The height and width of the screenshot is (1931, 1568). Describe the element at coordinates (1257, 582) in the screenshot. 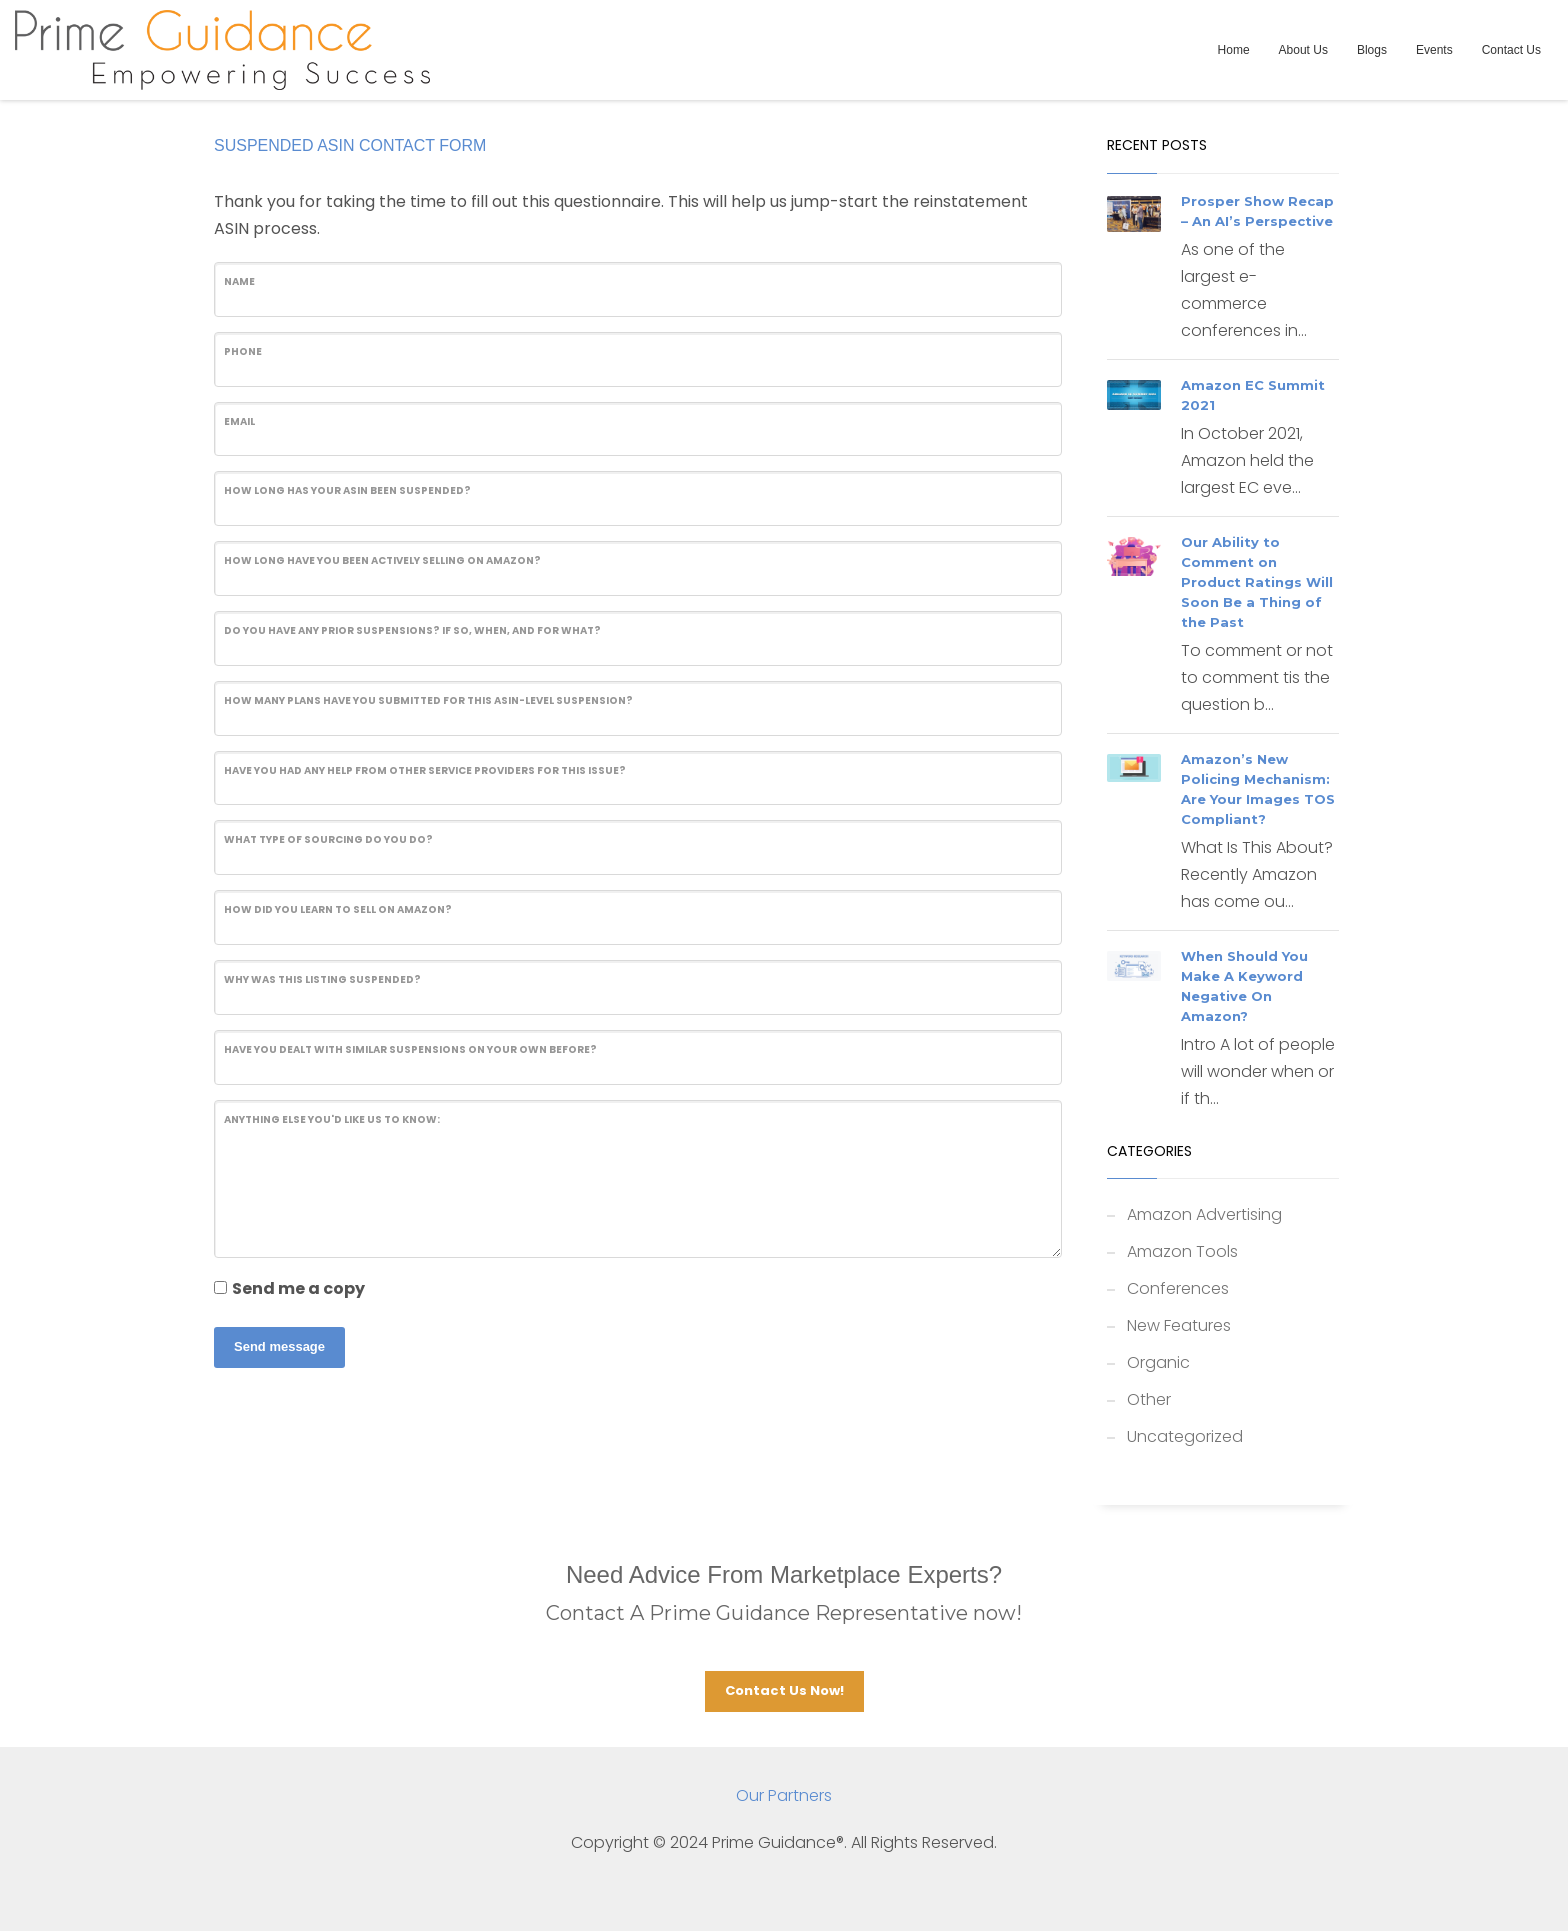

I see `Our Ability to Comment on Product Ratings Will Soon Be a Thing of the Past` at that location.